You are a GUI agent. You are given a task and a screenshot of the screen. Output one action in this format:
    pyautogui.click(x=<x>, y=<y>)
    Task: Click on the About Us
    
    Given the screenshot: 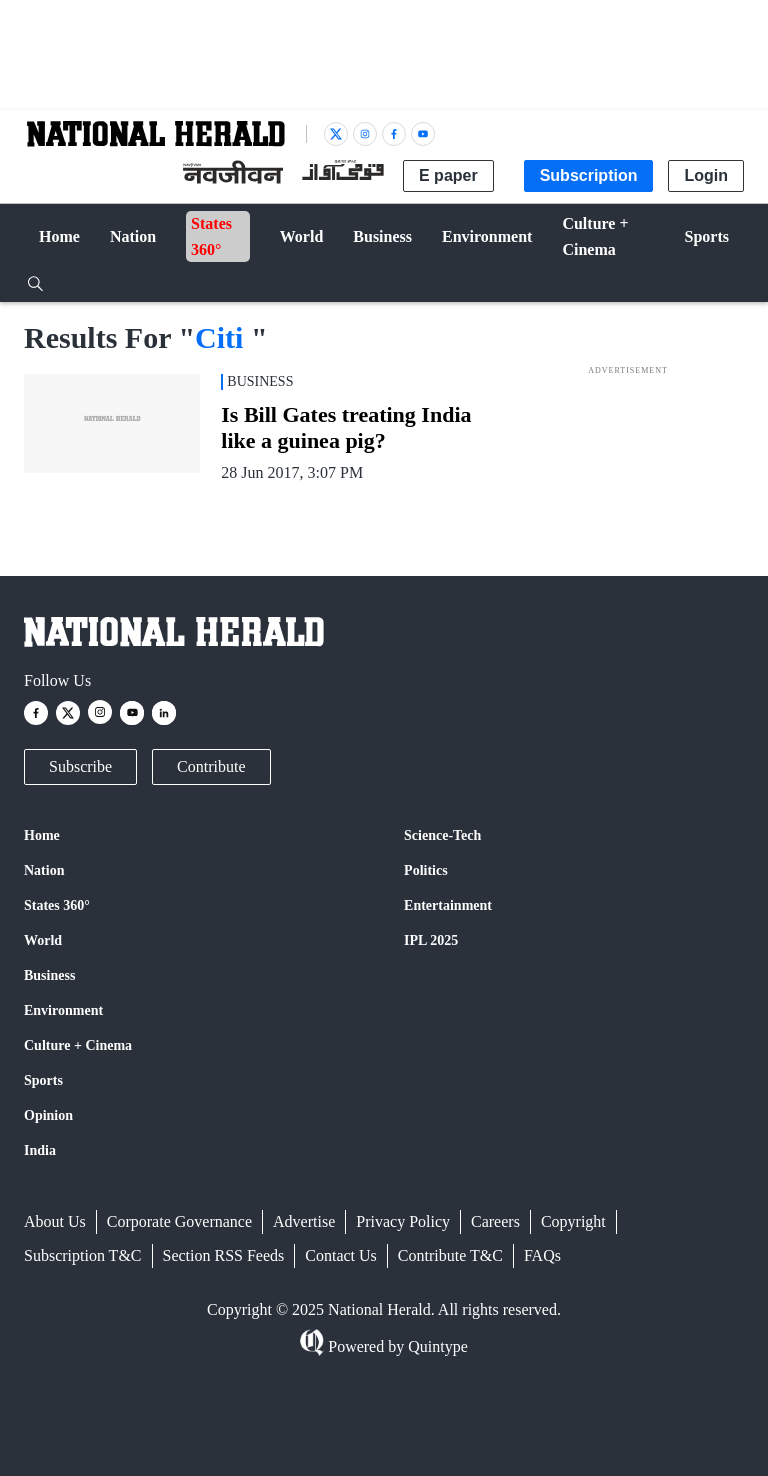 What is the action you would take?
    pyautogui.click(x=55, y=1221)
    